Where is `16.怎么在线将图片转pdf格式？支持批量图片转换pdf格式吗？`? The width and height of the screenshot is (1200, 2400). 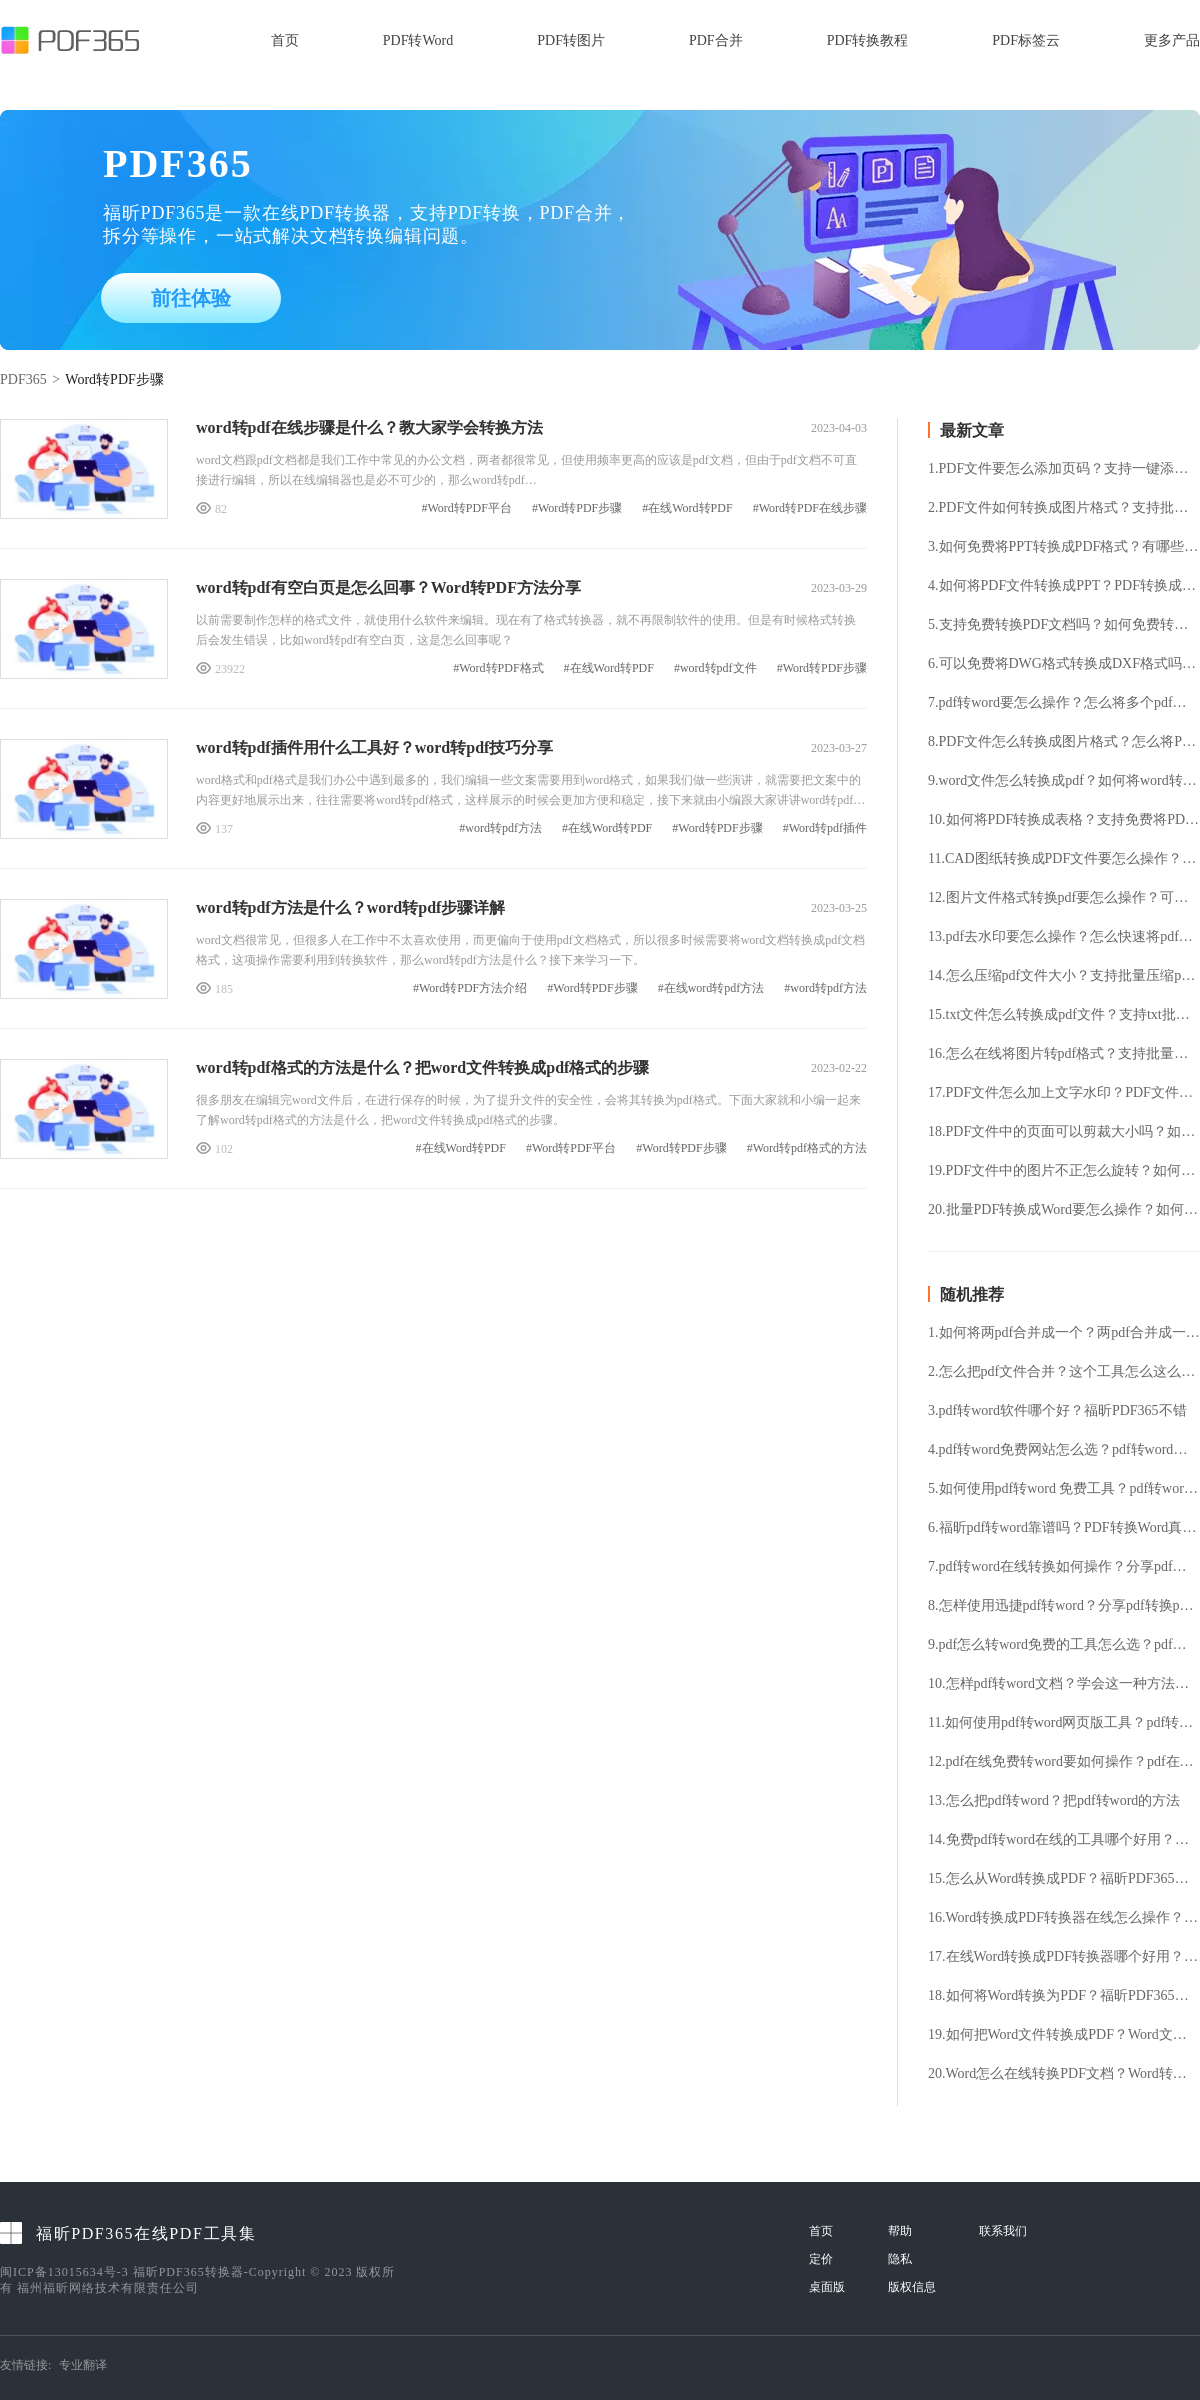
16.怎么在线将图片转pdf格式？支持批量图片转换pdf格式吗？ is located at coordinates (1064, 1054).